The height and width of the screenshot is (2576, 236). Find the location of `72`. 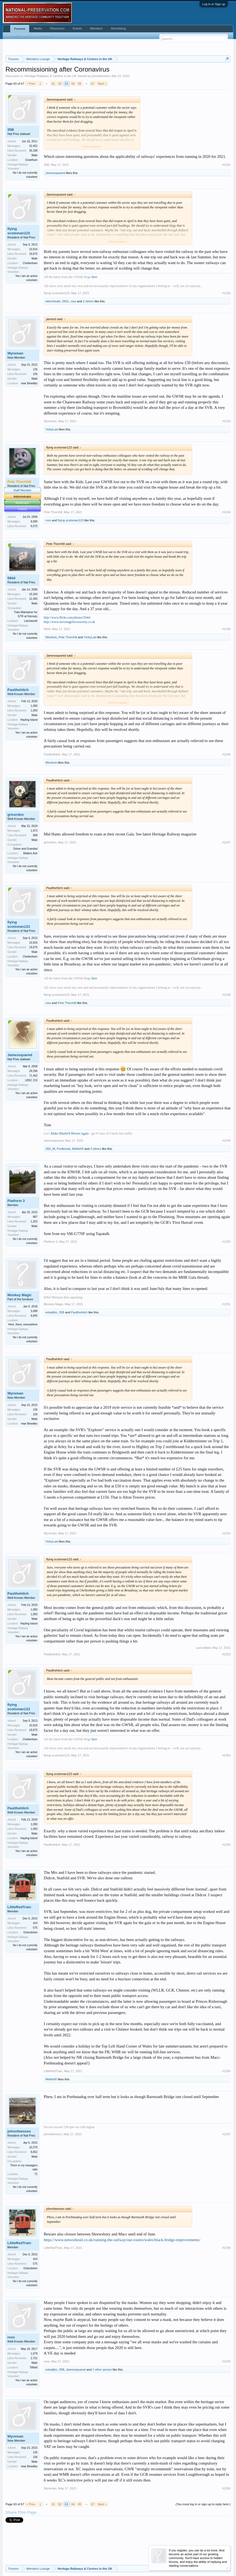

72 is located at coordinates (35, 2174).